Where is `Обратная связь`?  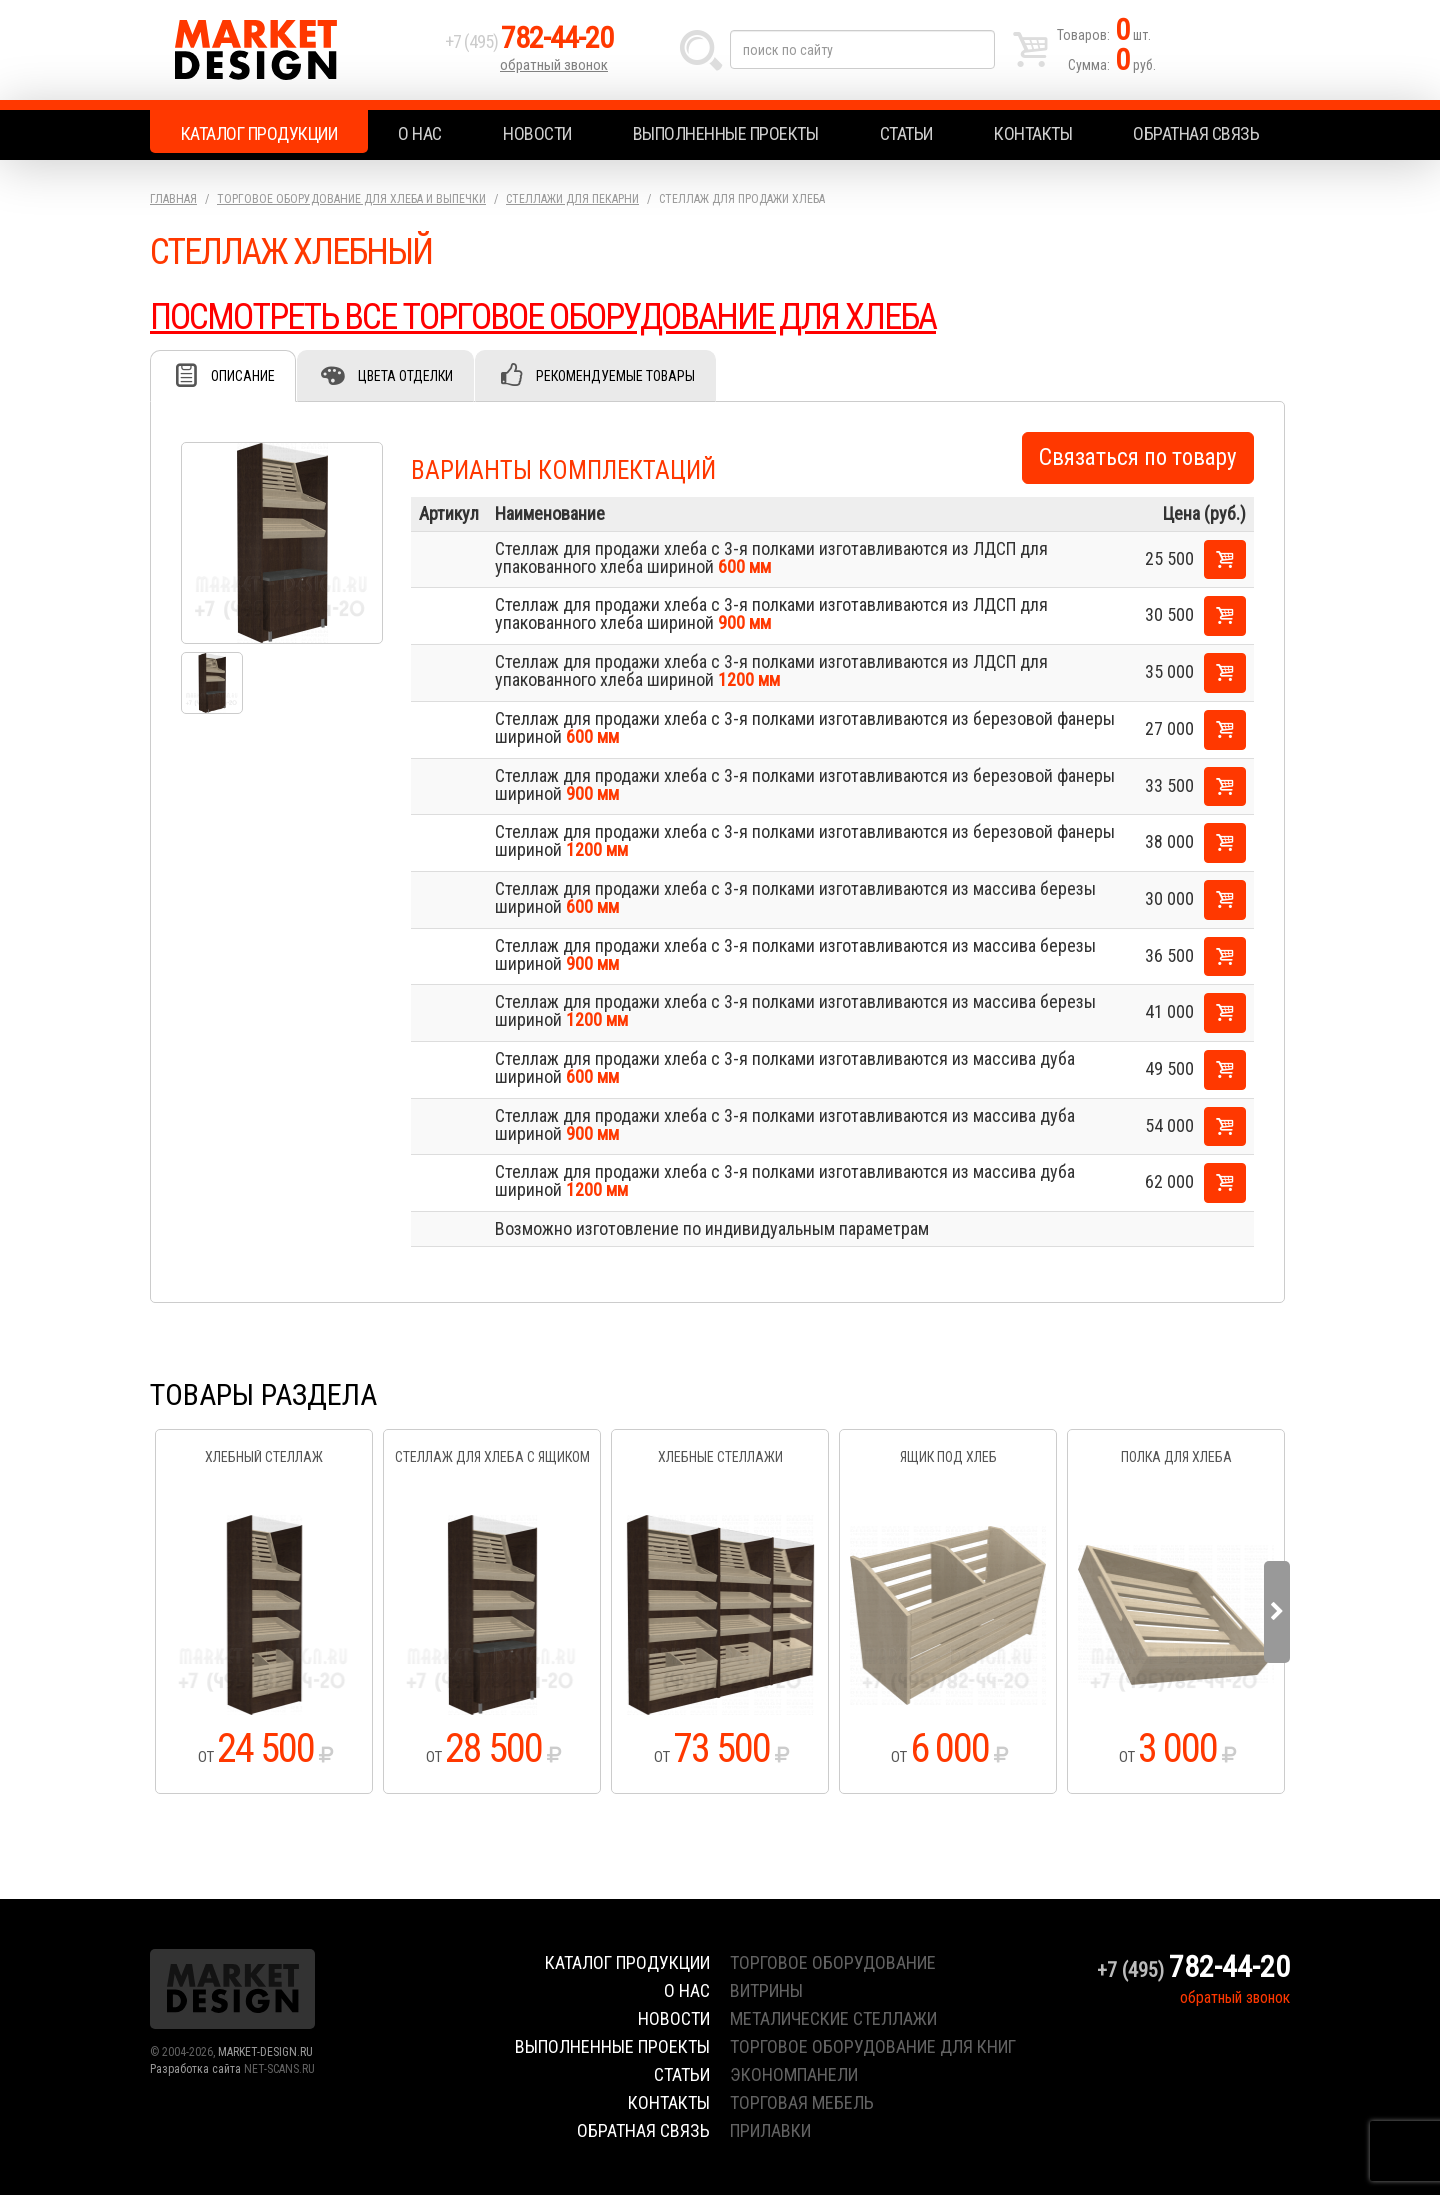
Обратная связь is located at coordinates (1196, 133).